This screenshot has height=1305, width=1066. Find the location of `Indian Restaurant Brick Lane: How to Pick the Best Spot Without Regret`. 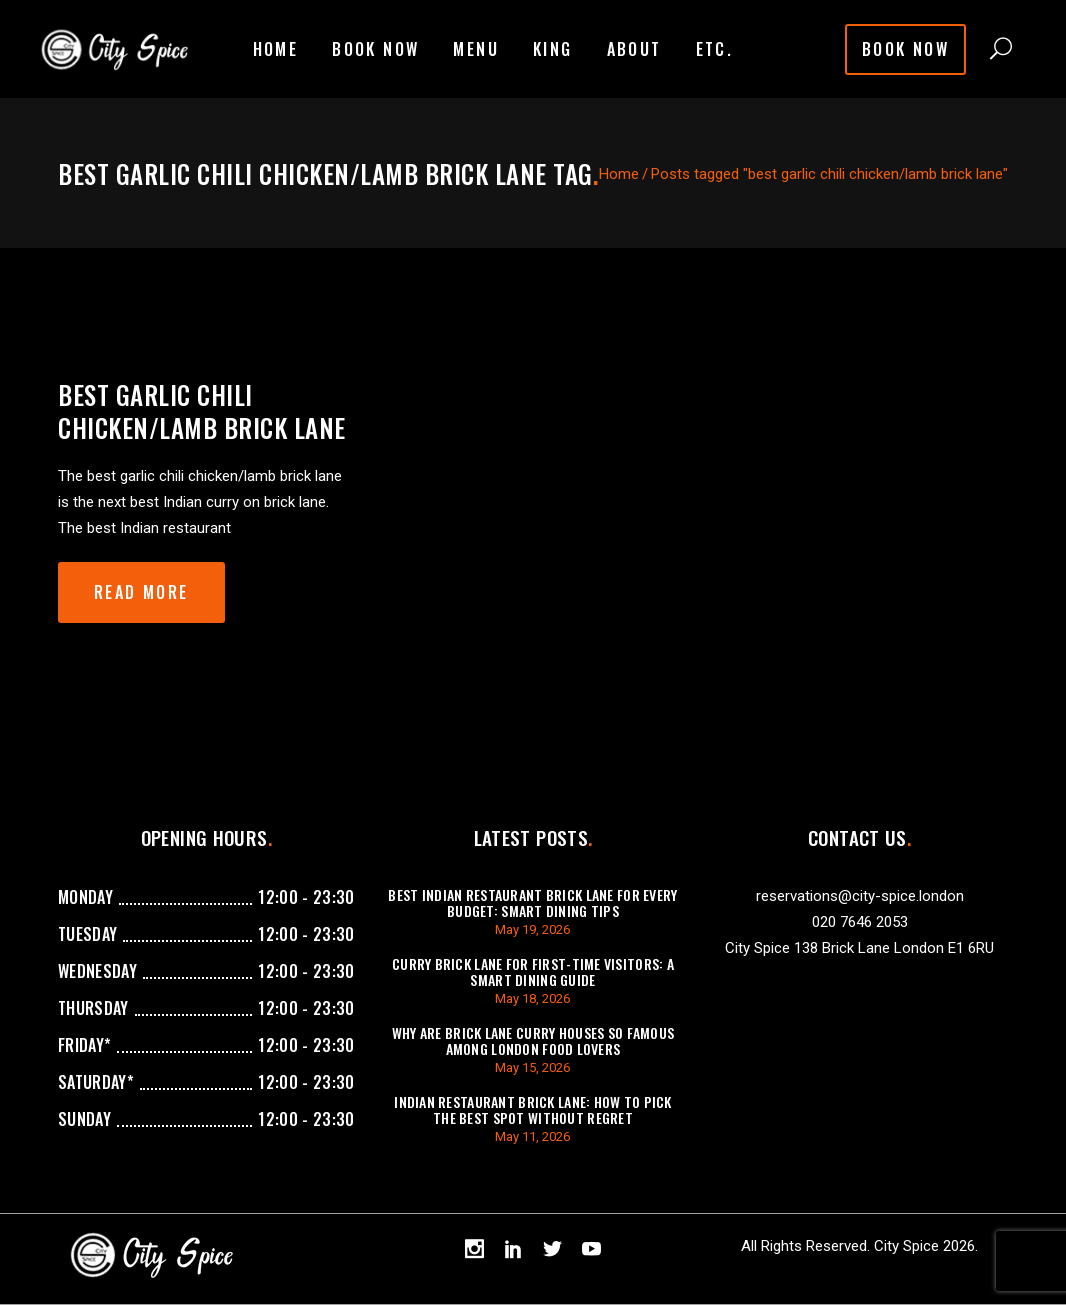

Indian Restaurant Brick Lane: How to Pick the Best Spot Without Regret is located at coordinates (532, 1109).